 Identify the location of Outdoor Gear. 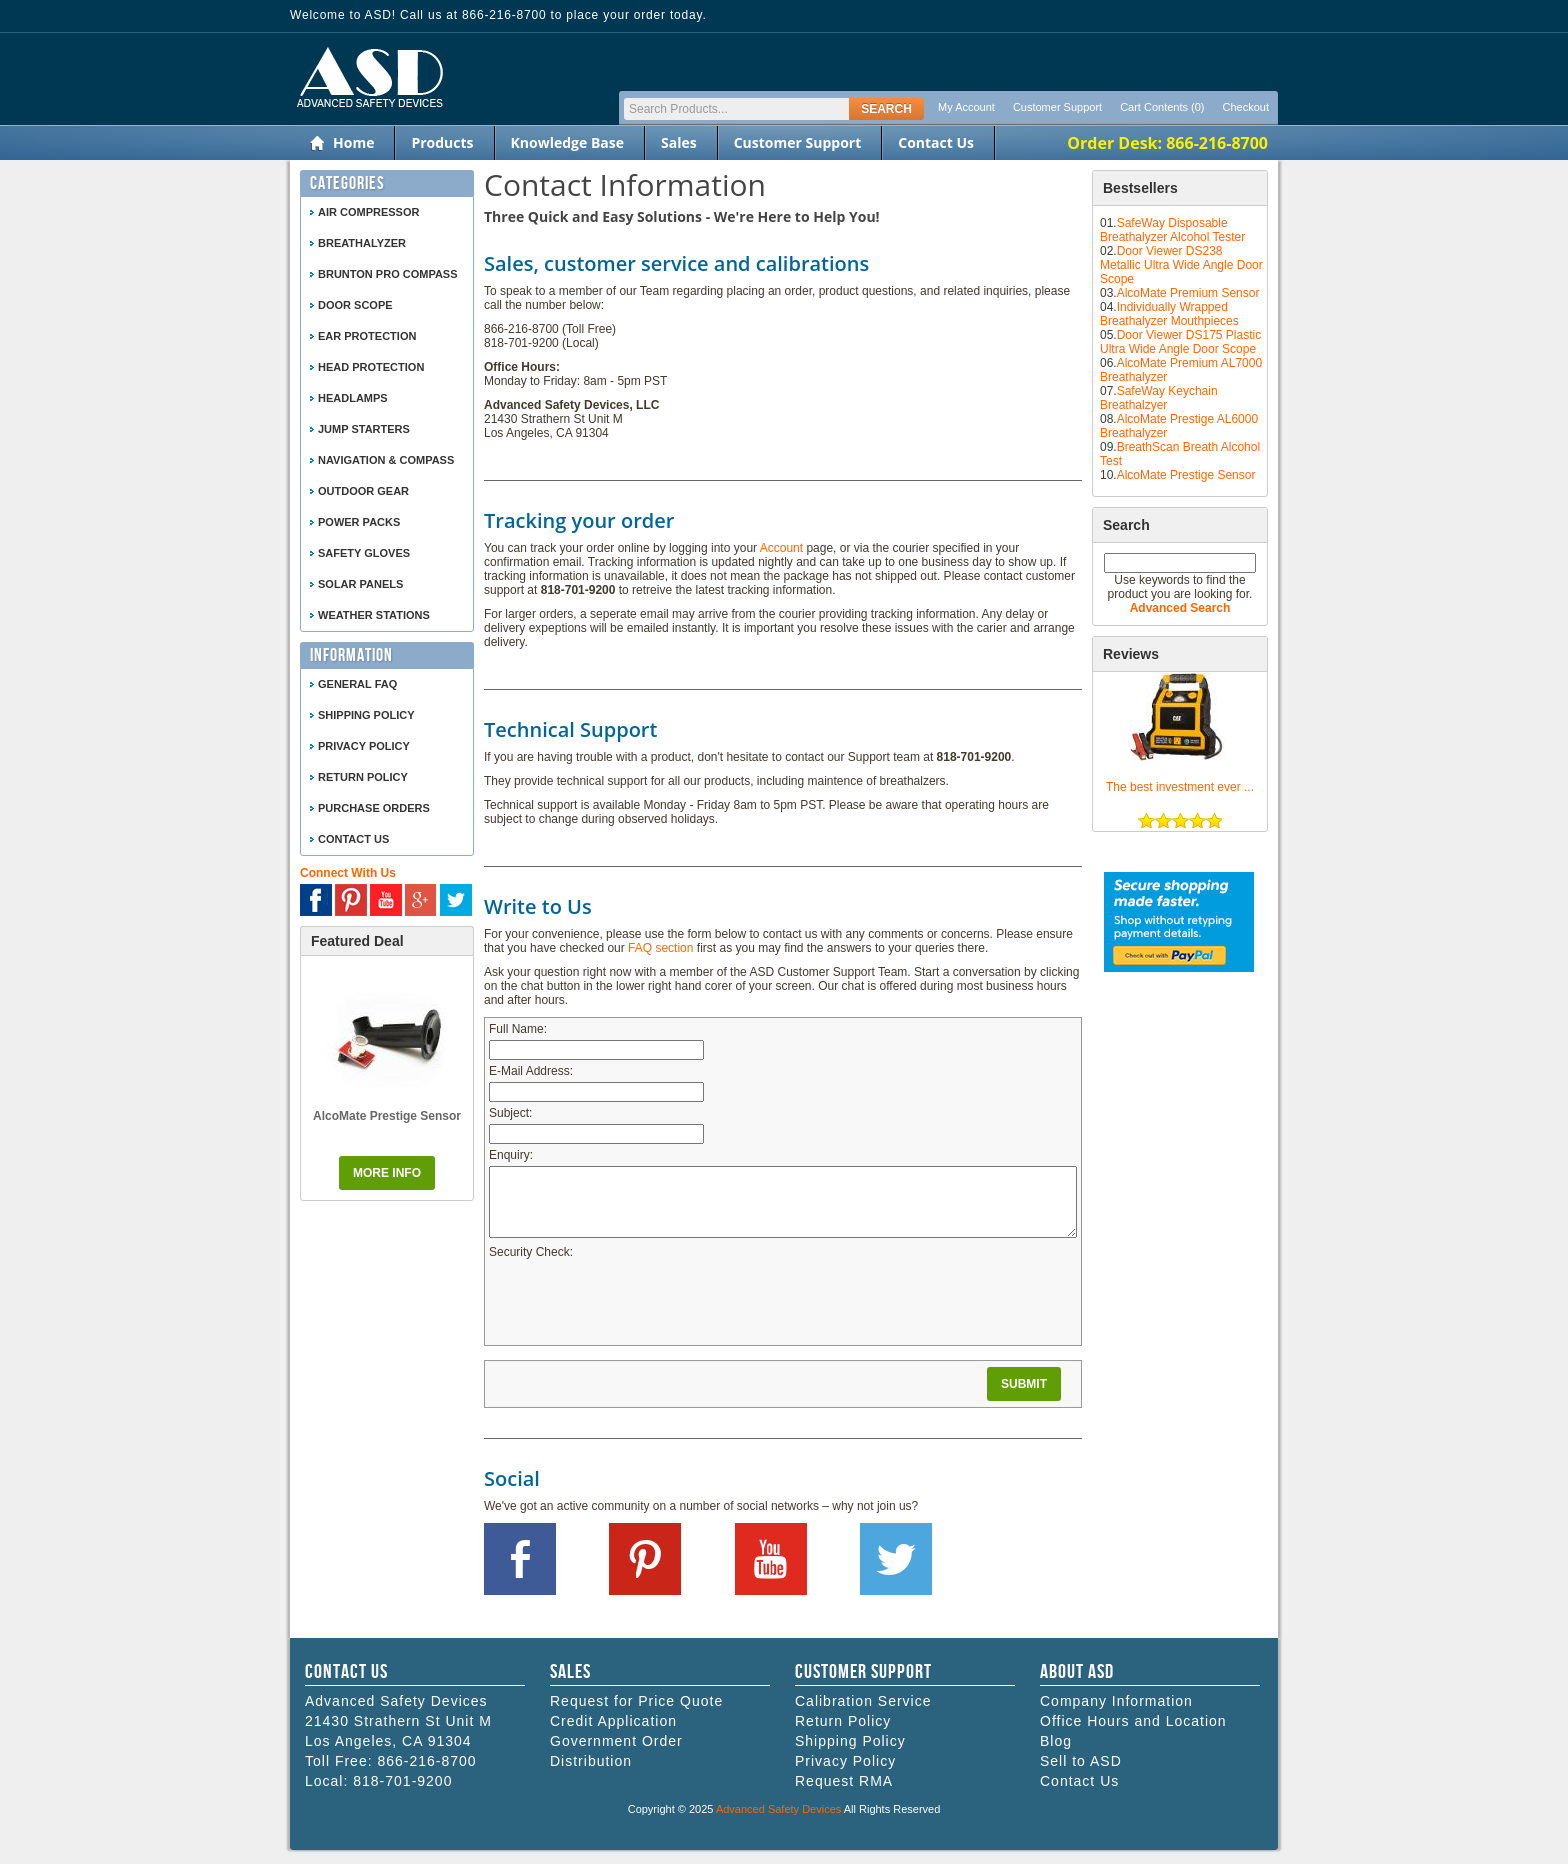
(363, 491).